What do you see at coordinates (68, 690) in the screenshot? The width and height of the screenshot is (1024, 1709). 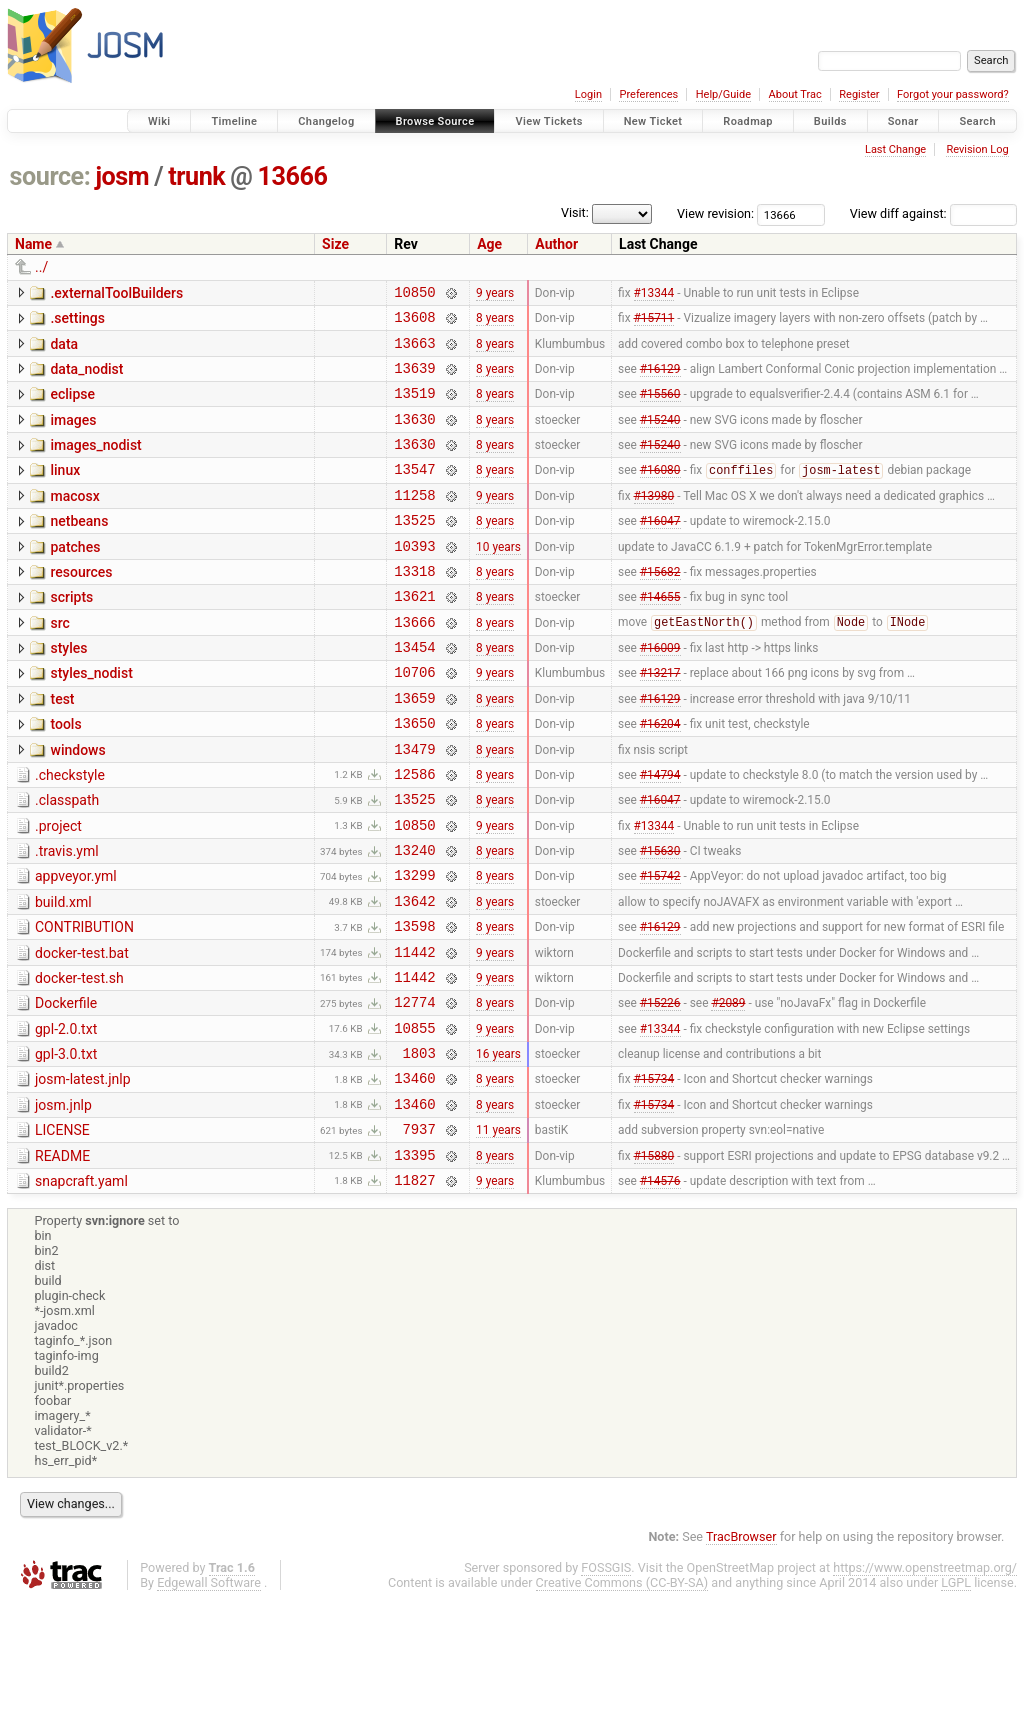 I see `styles` at bounding box center [68, 690].